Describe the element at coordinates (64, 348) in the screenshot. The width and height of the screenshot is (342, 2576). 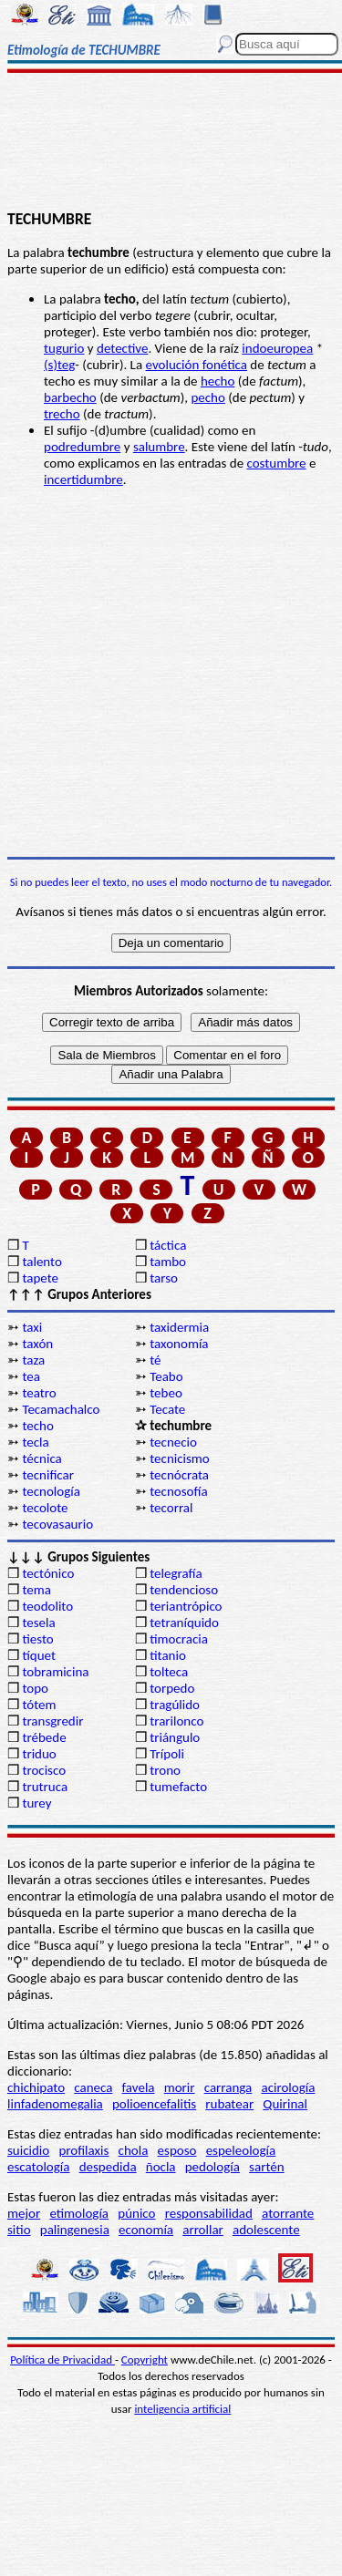
I see `tugurio` at that location.